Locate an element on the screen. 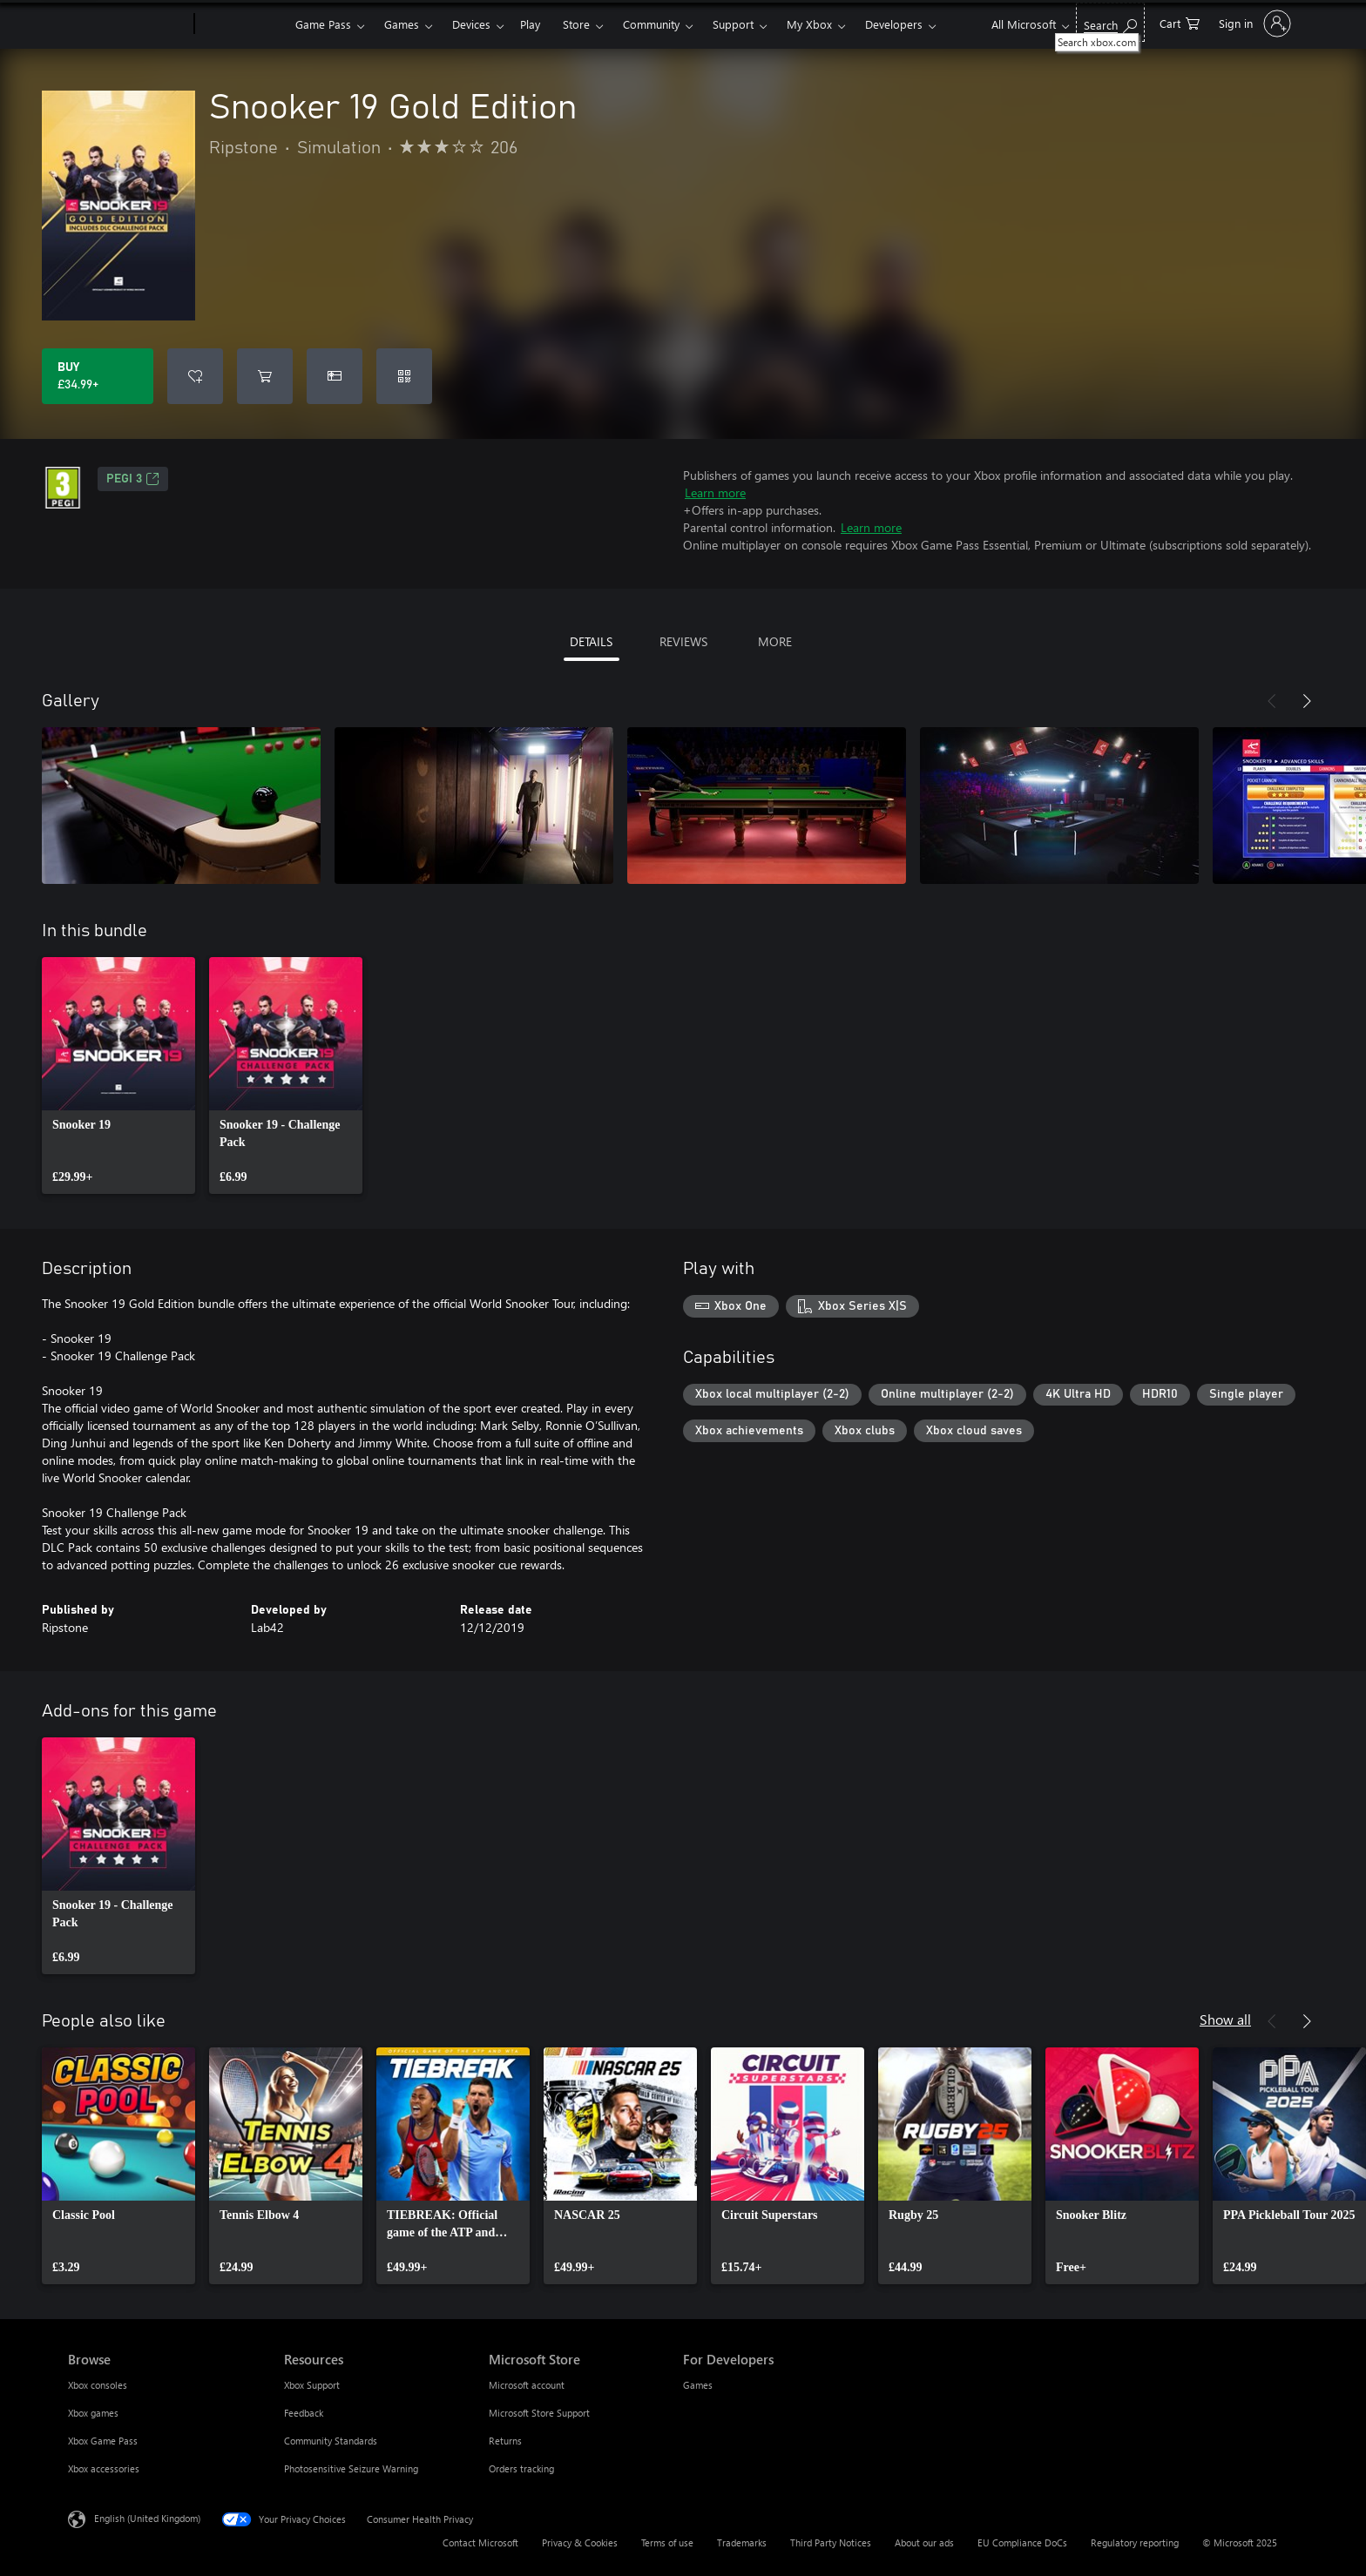  Orders tracking [Orders tracking Microsoft Store] is located at coordinates (521, 2468).